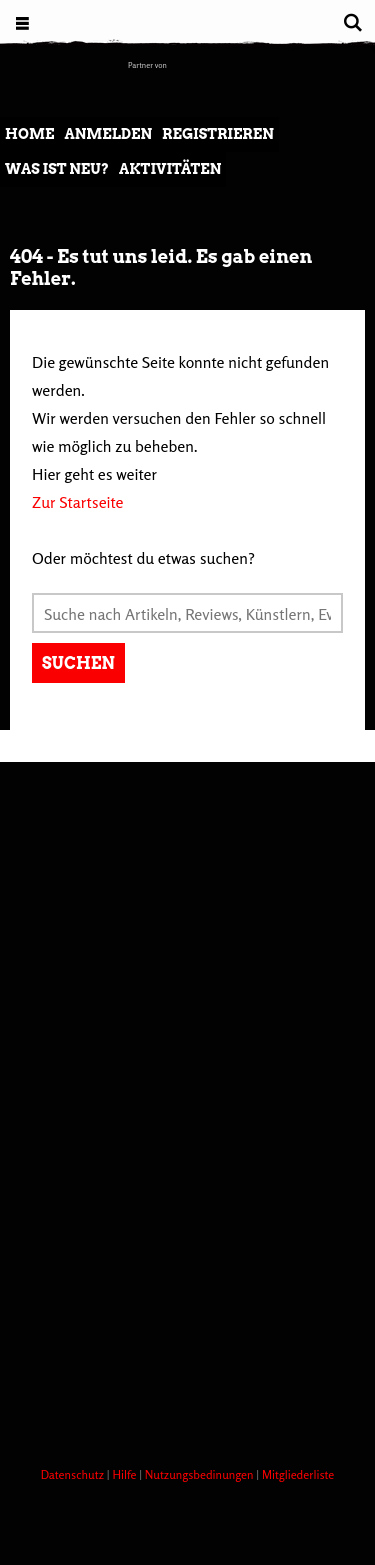 The height and width of the screenshot is (1565, 375). What do you see at coordinates (29, 134) in the screenshot?
I see `Home` at bounding box center [29, 134].